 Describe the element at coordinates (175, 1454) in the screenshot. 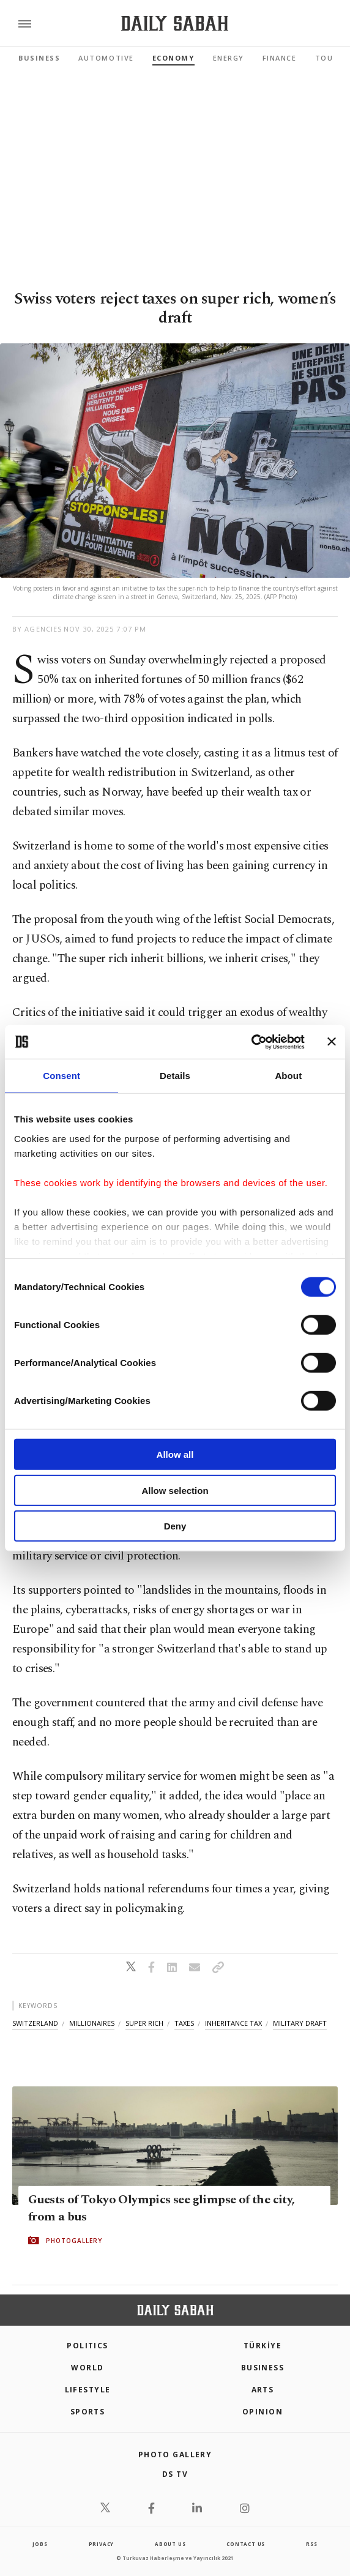

I see `Allow all` at that location.